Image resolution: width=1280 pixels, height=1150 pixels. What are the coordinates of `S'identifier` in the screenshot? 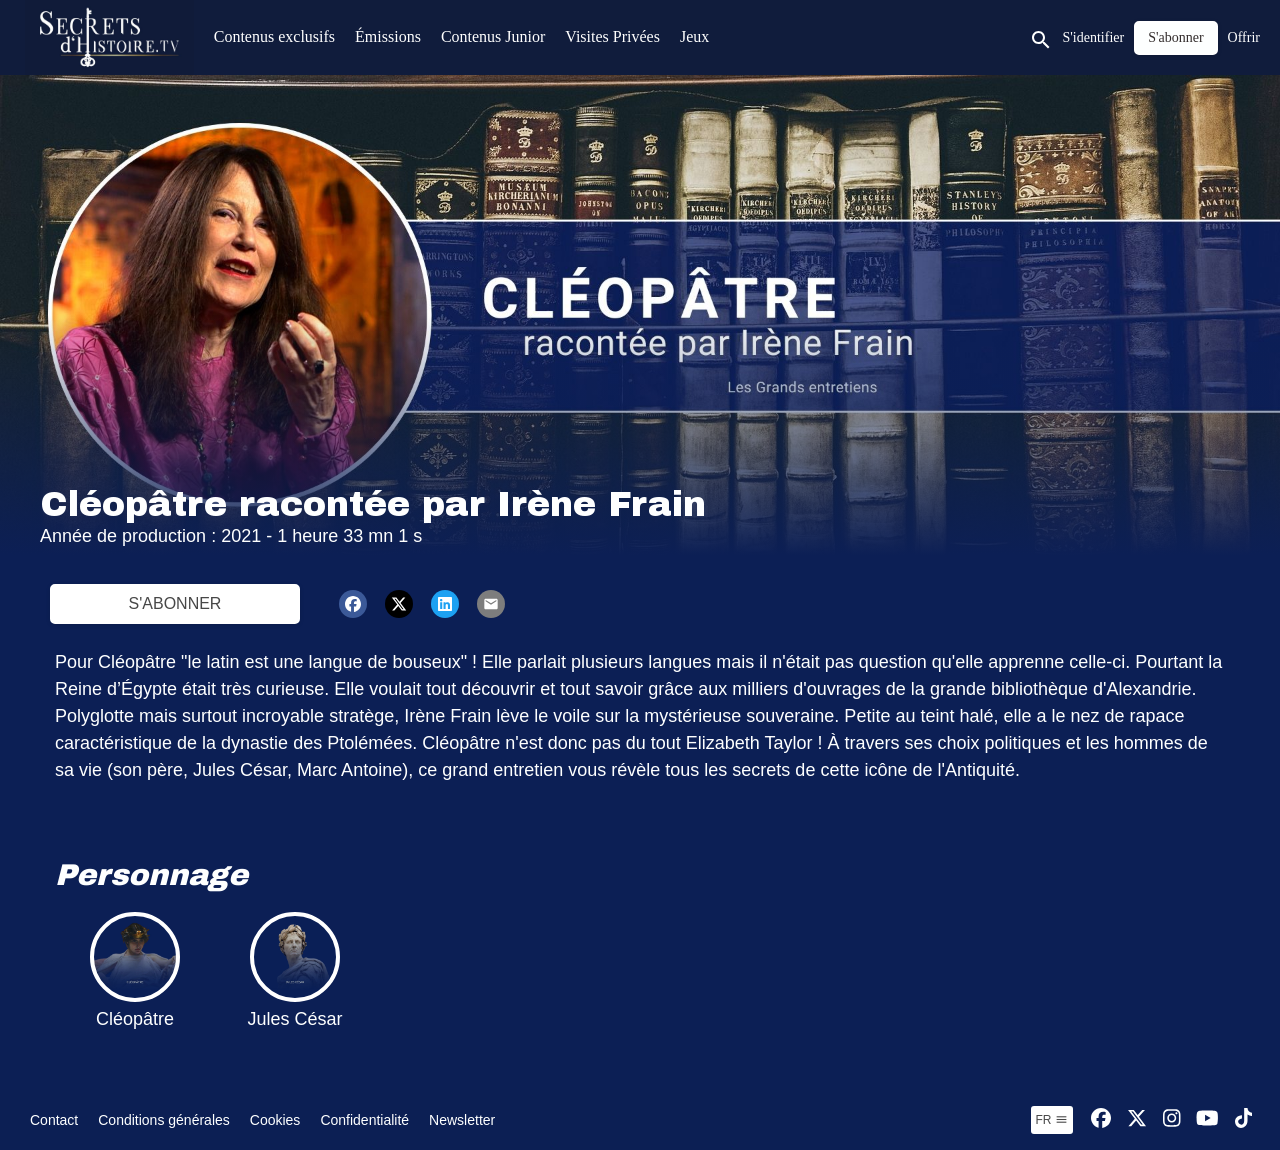 It's located at (1094, 37).